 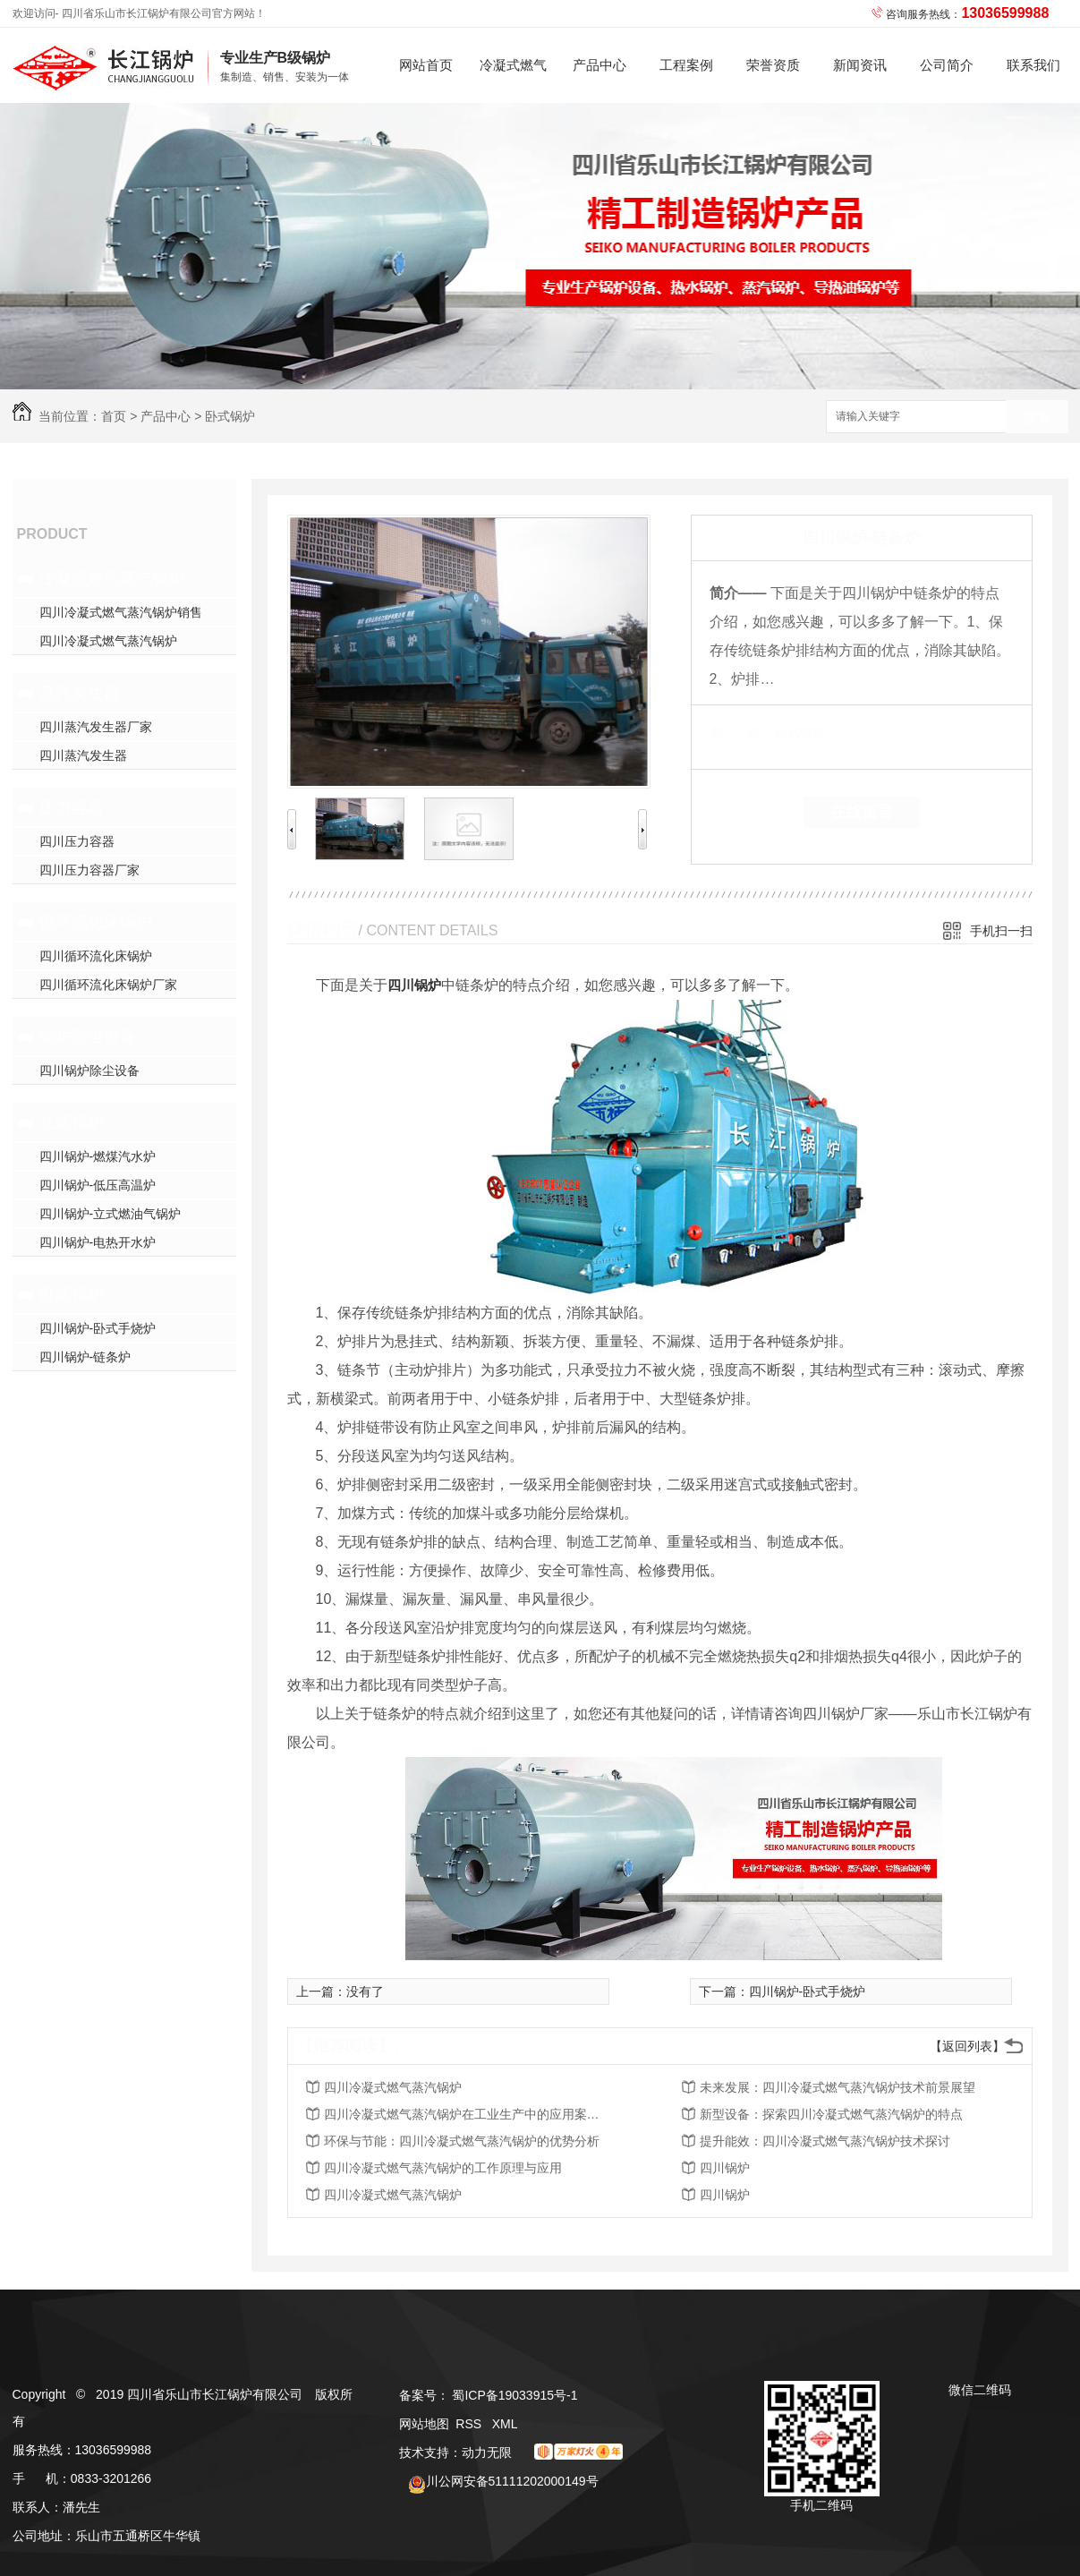 What do you see at coordinates (470, 2424) in the screenshot?
I see `RSS` at bounding box center [470, 2424].